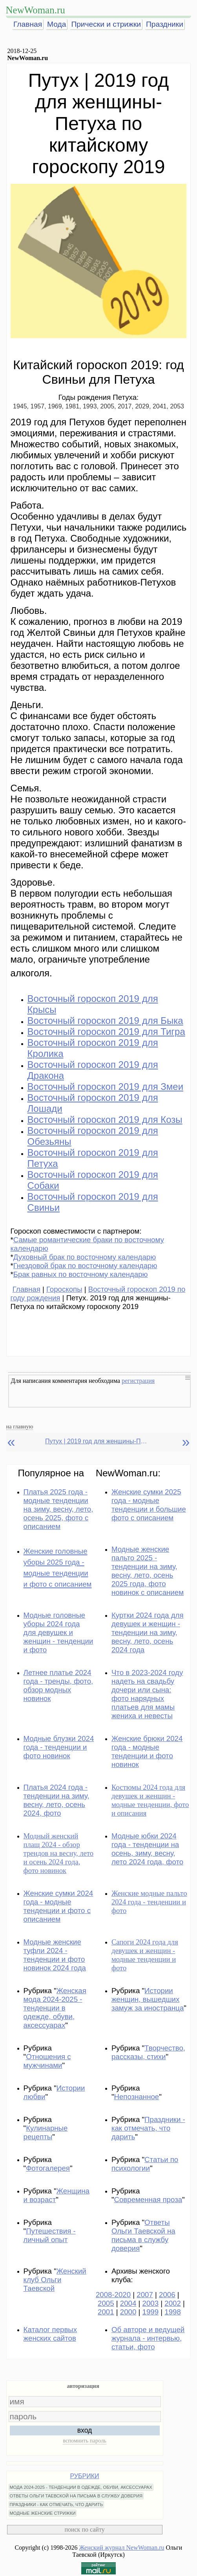  What do you see at coordinates (58, 1632) in the screenshot?
I see `Модные головные уборы 2024 года для девушек и женщин - тенденции и фото` at bounding box center [58, 1632].